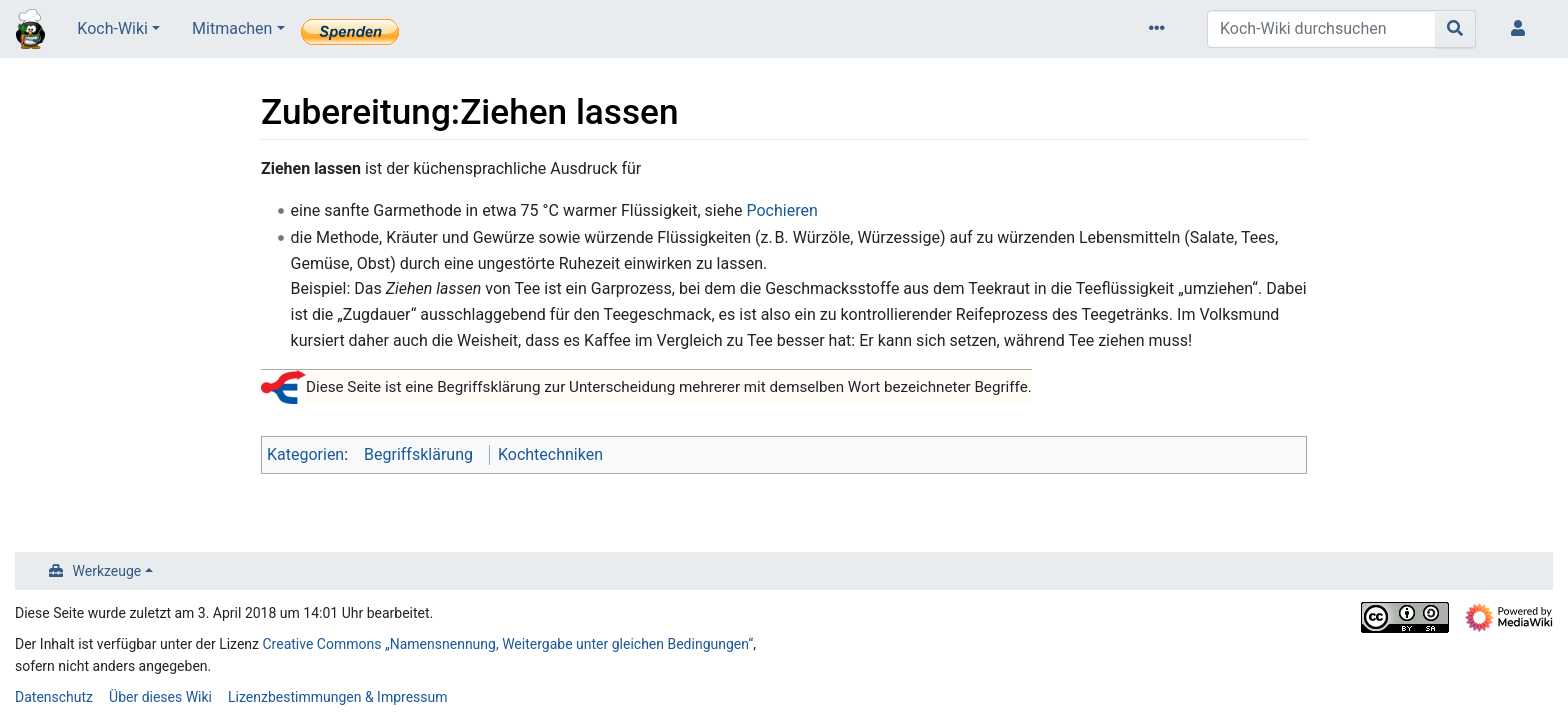 The height and width of the screenshot is (720, 1568). I want to click on Über dieses Wiki, so click(160, 697).